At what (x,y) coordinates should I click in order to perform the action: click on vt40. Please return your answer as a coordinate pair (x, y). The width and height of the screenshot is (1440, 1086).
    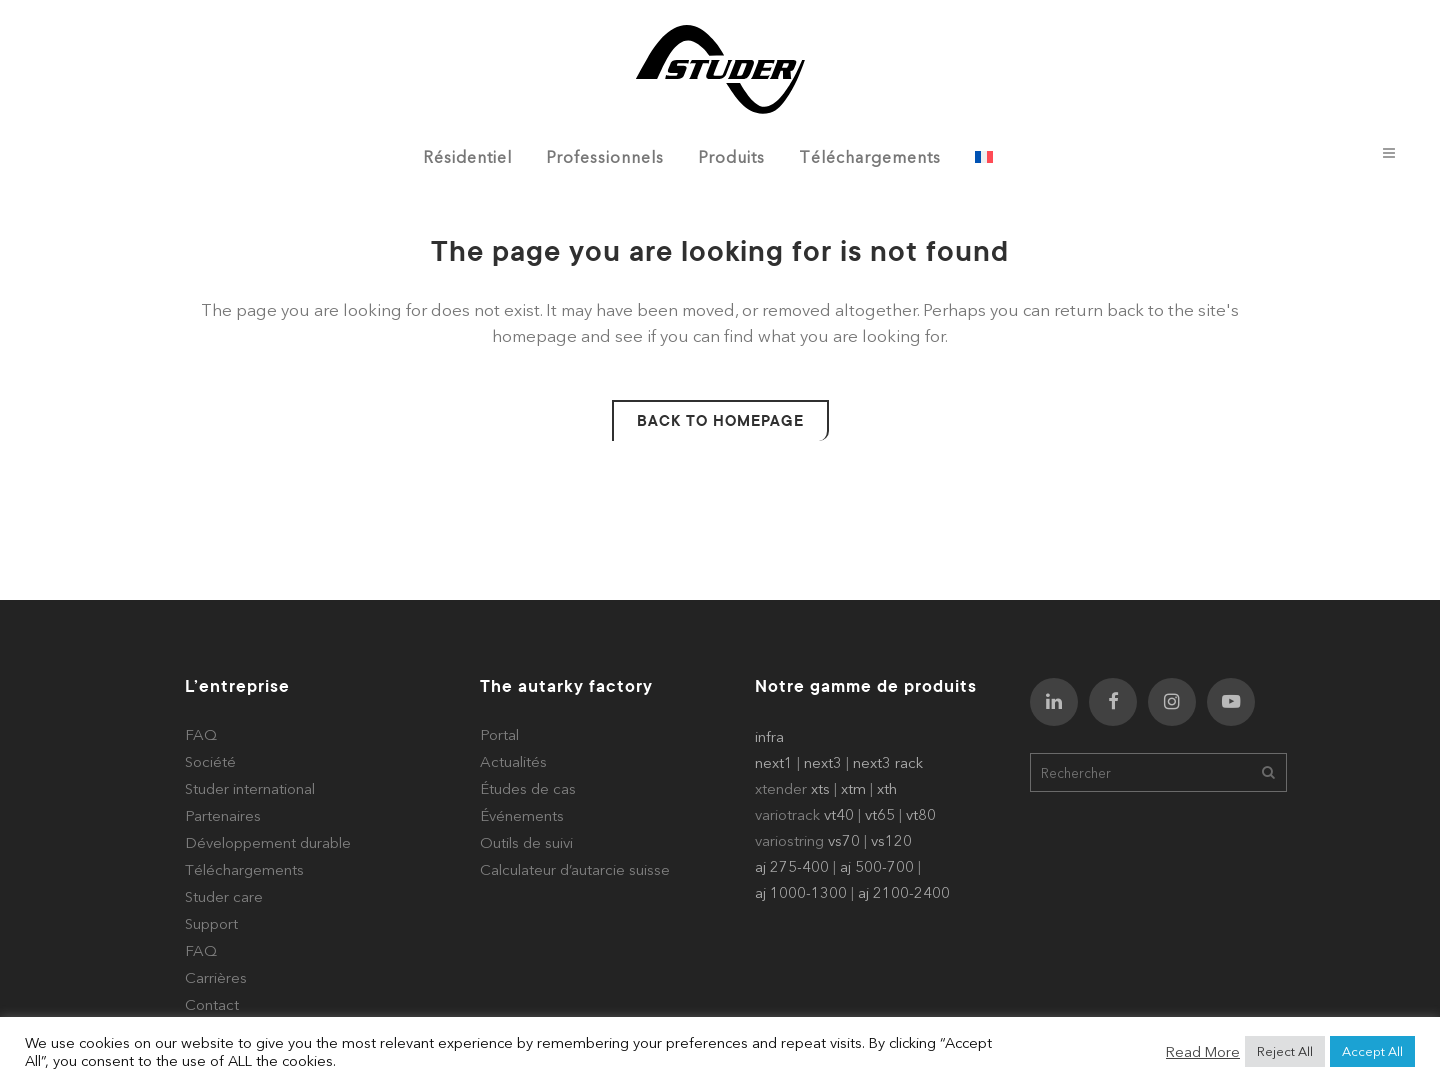
    Looking at the image, I should click on (839, 814).